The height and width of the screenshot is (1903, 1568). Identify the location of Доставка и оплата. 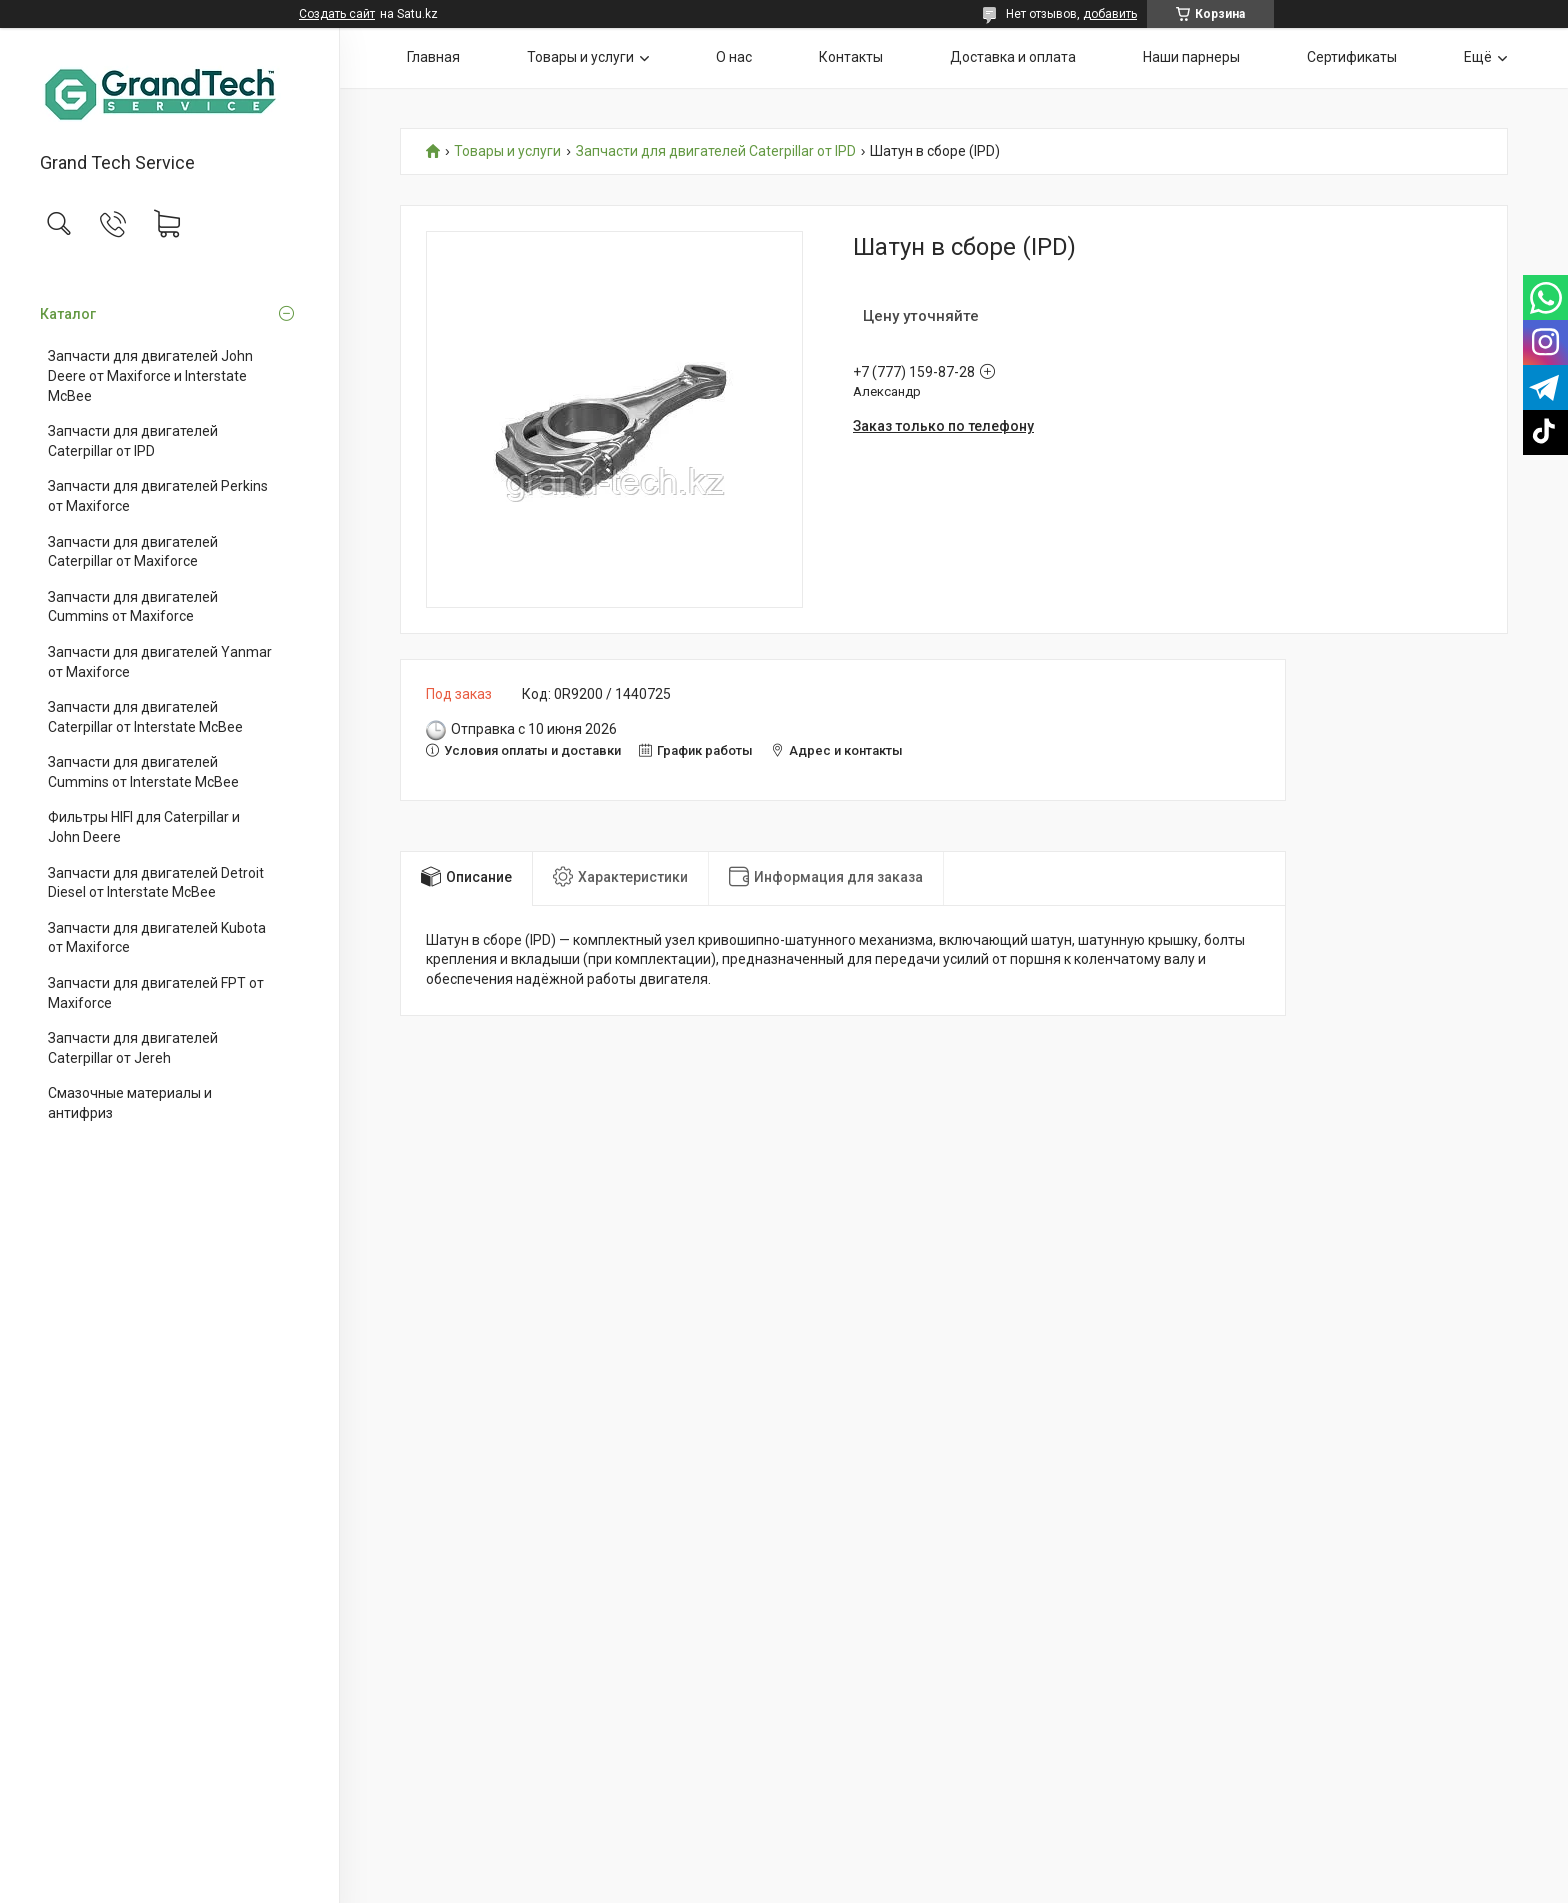
(1013, 57).